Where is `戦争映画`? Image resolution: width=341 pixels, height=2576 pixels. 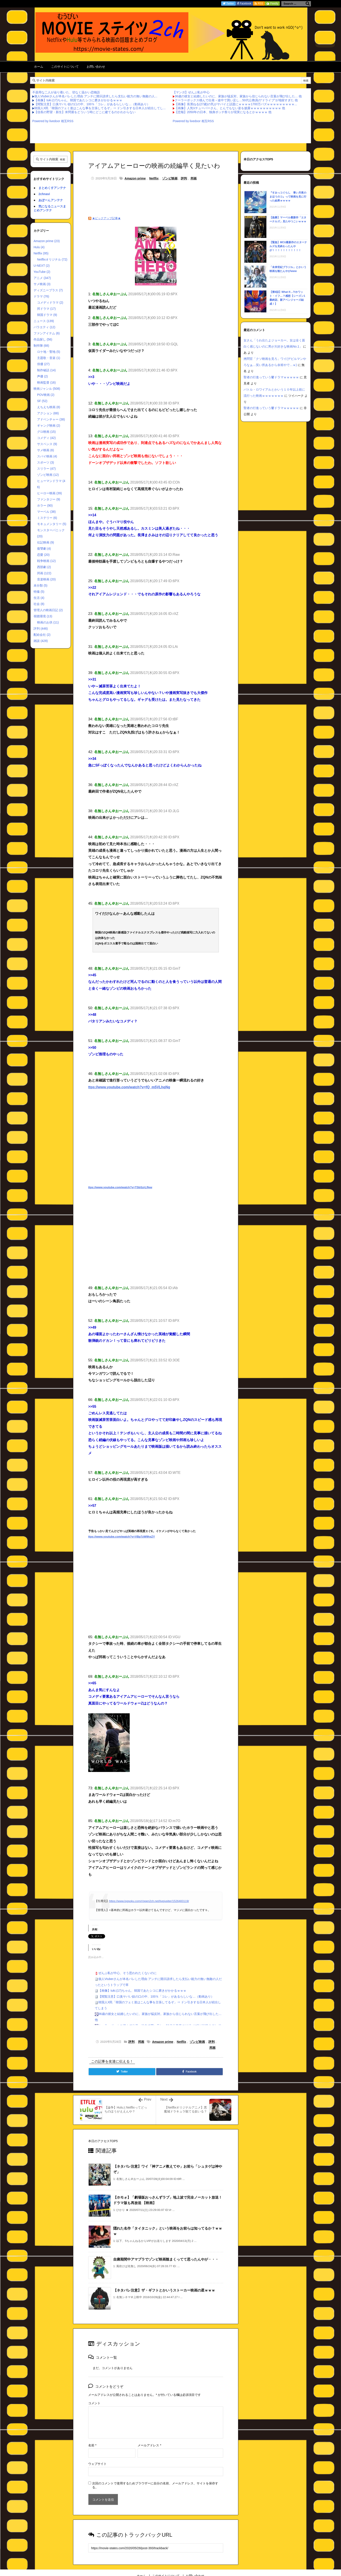 戦争映画 is located at coordinates (46, 561).